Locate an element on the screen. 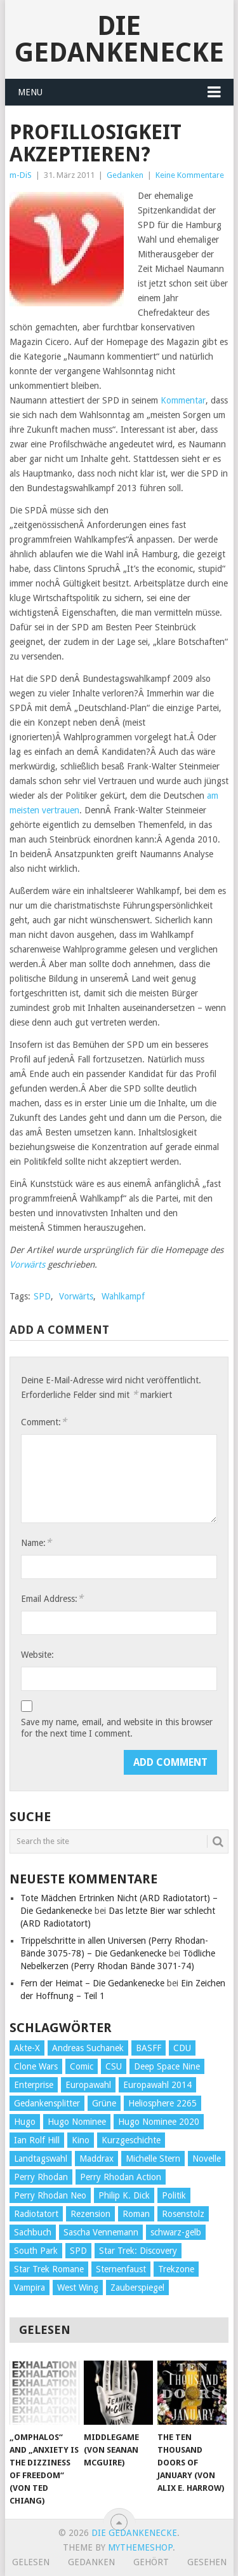 This screenshot has height=2576, width=238. Comic [Comic (30 Einträge)] is located at coordinates (81, 2066).